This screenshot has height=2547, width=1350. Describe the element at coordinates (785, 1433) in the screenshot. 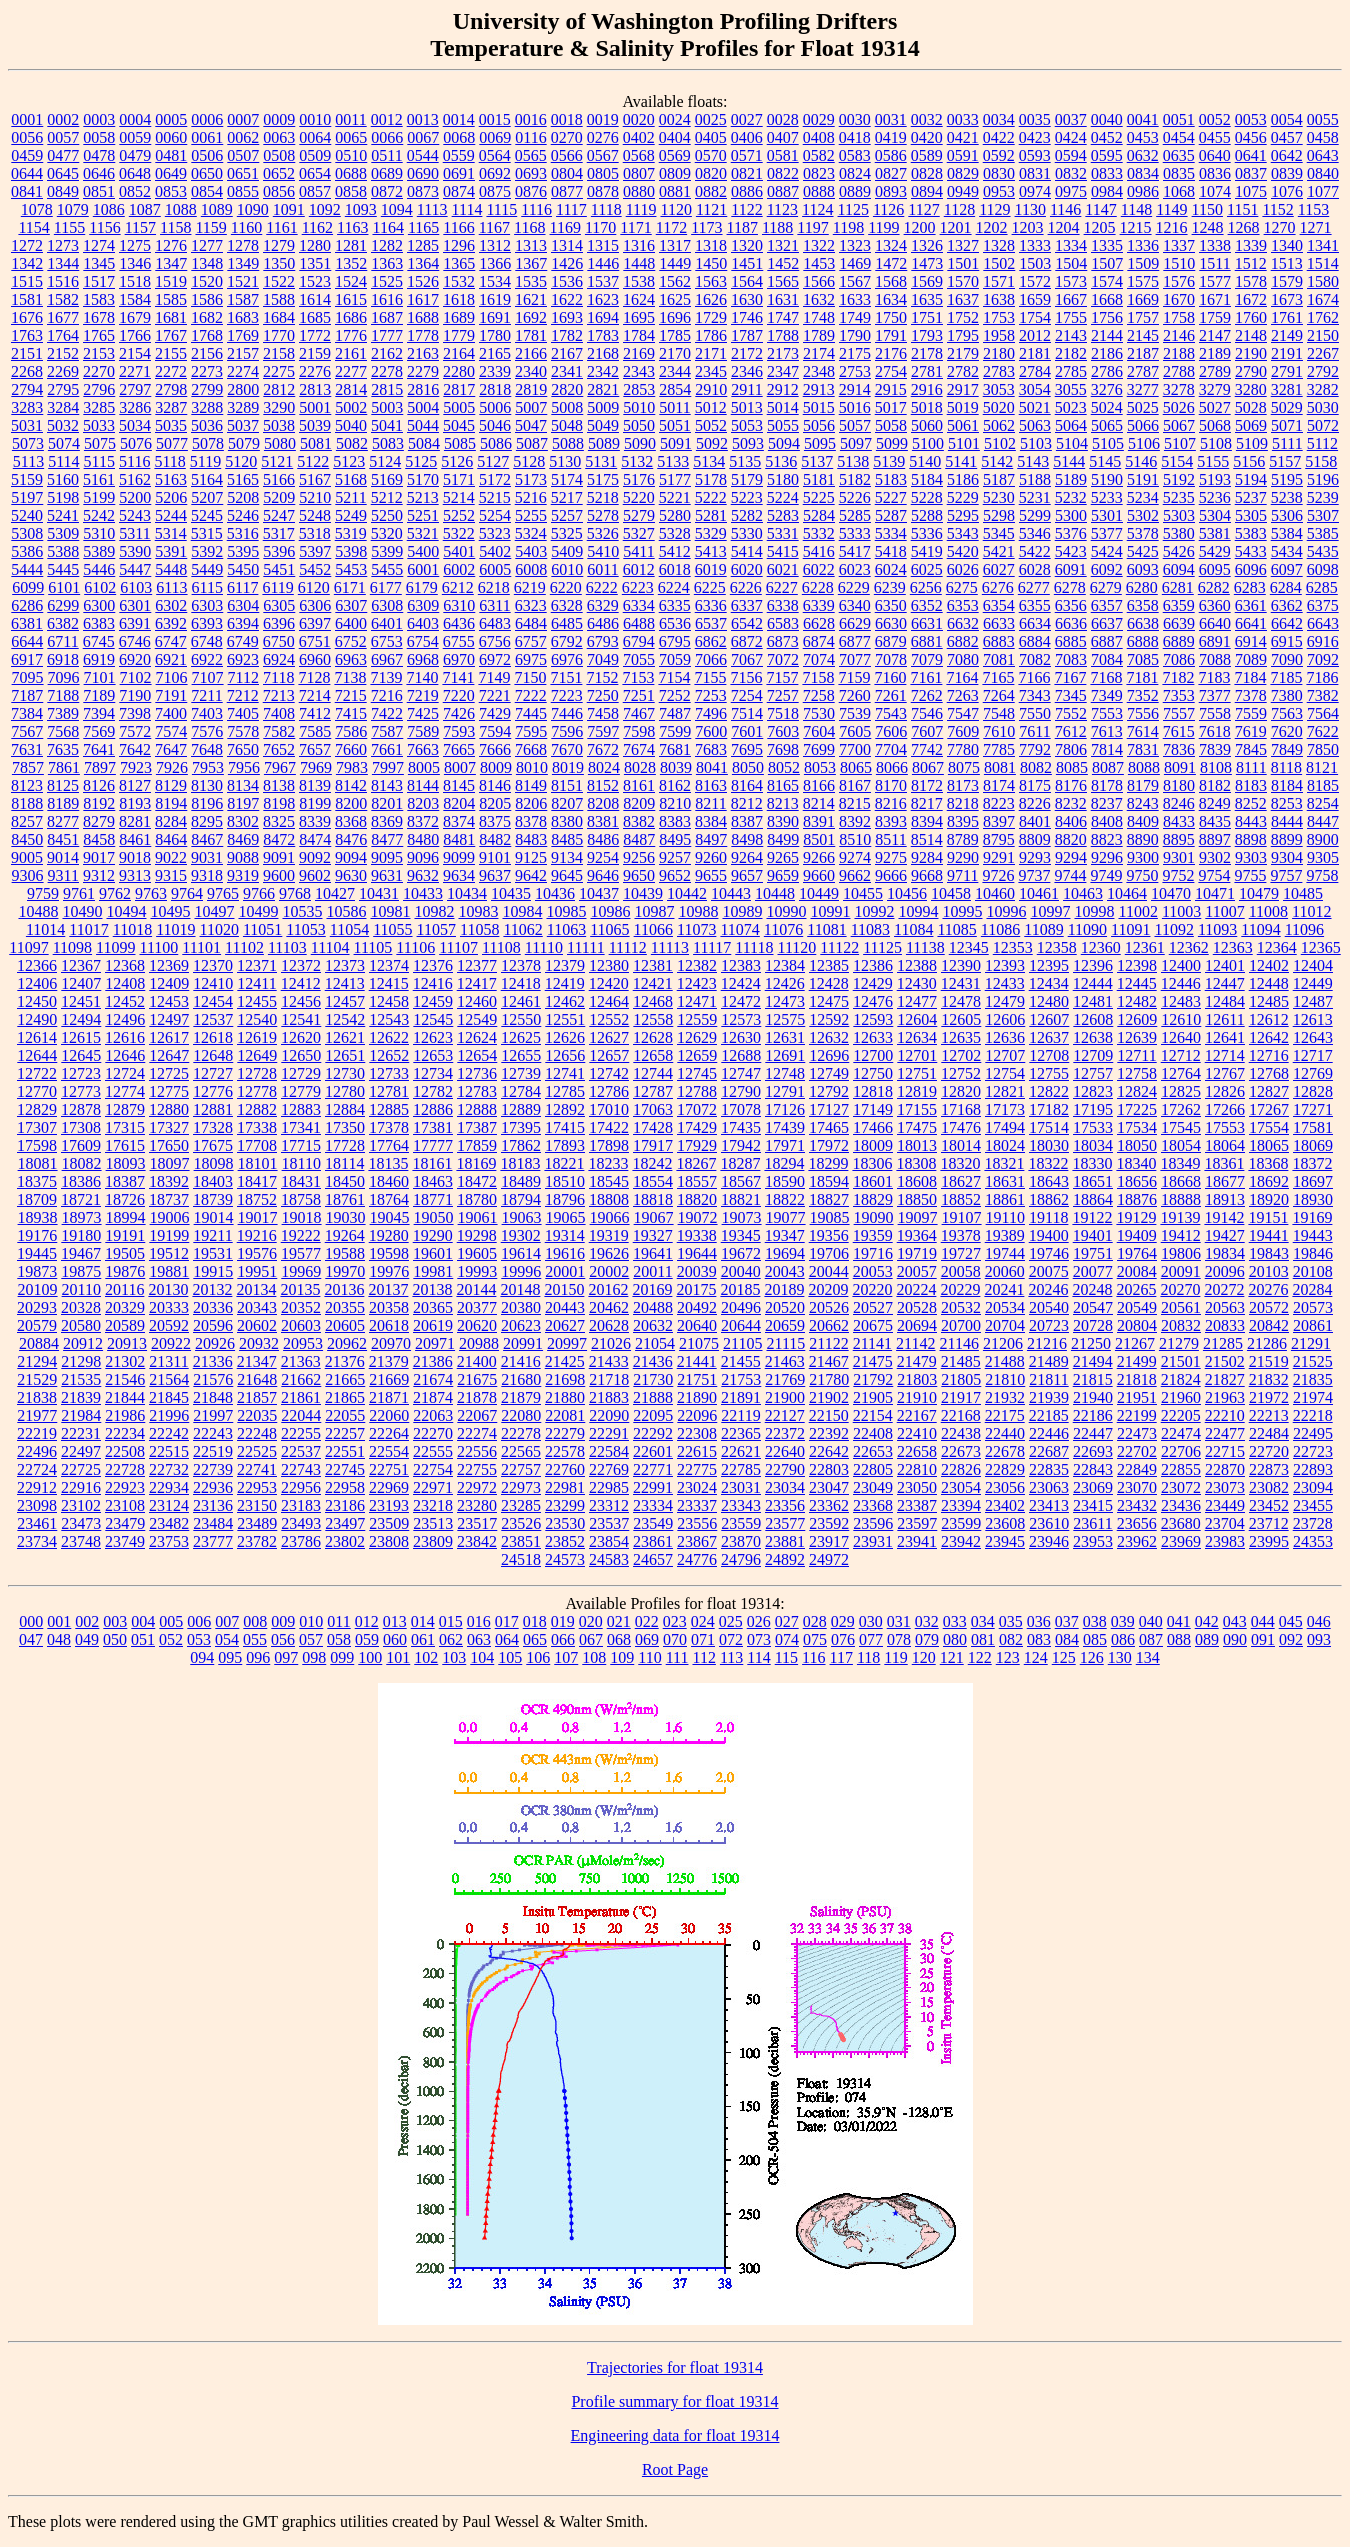

I see `22372` at that location.